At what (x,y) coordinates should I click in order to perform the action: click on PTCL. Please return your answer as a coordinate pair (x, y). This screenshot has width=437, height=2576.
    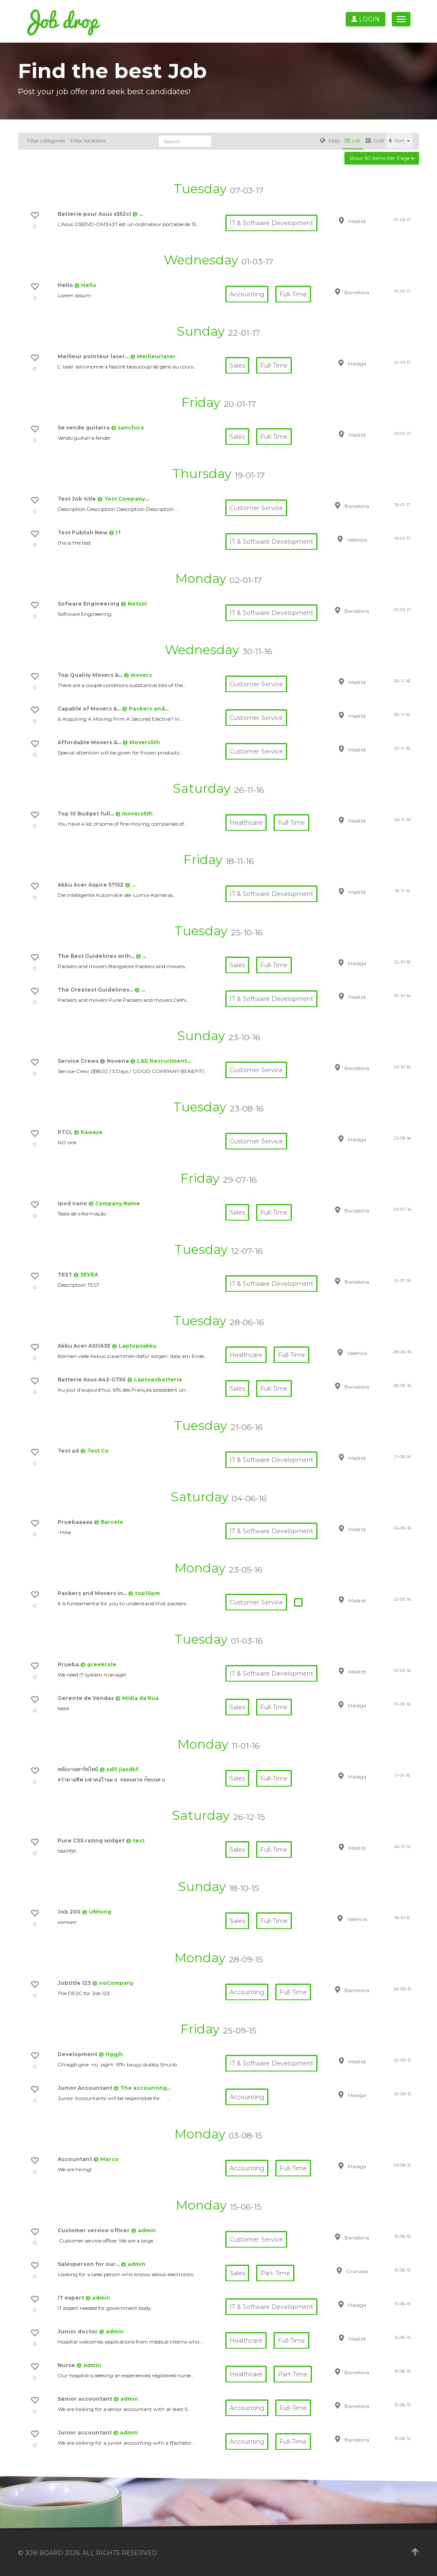
    Looking at the image, I should click on (66, 1132).